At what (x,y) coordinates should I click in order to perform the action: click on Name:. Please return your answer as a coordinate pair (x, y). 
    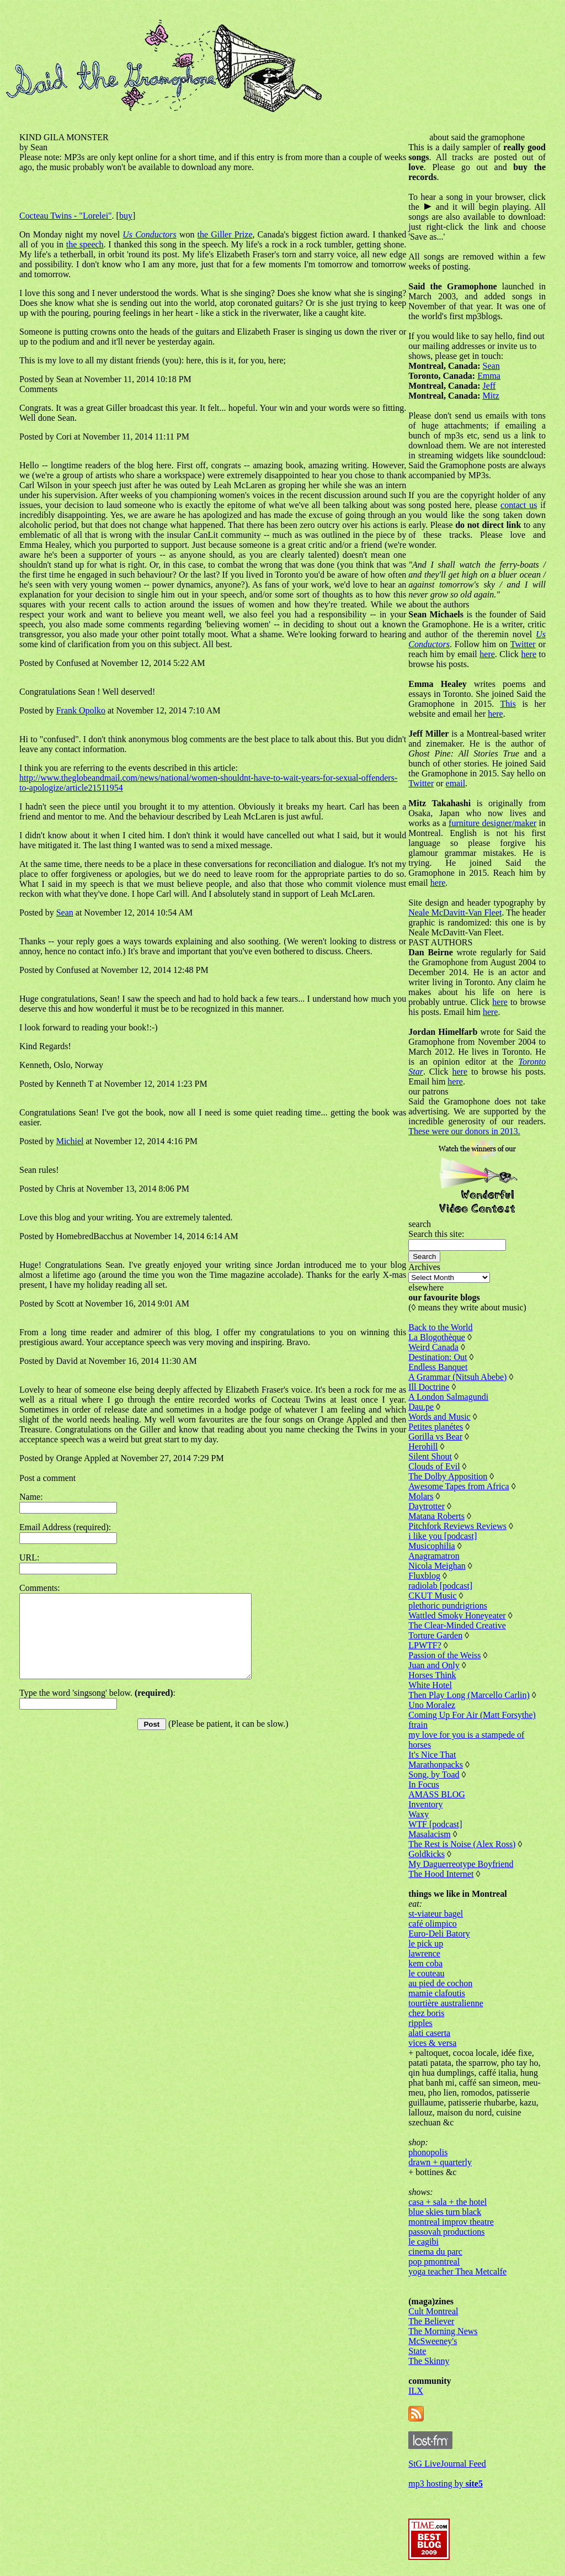
    Looking at the image, I should click on (31, 1496).